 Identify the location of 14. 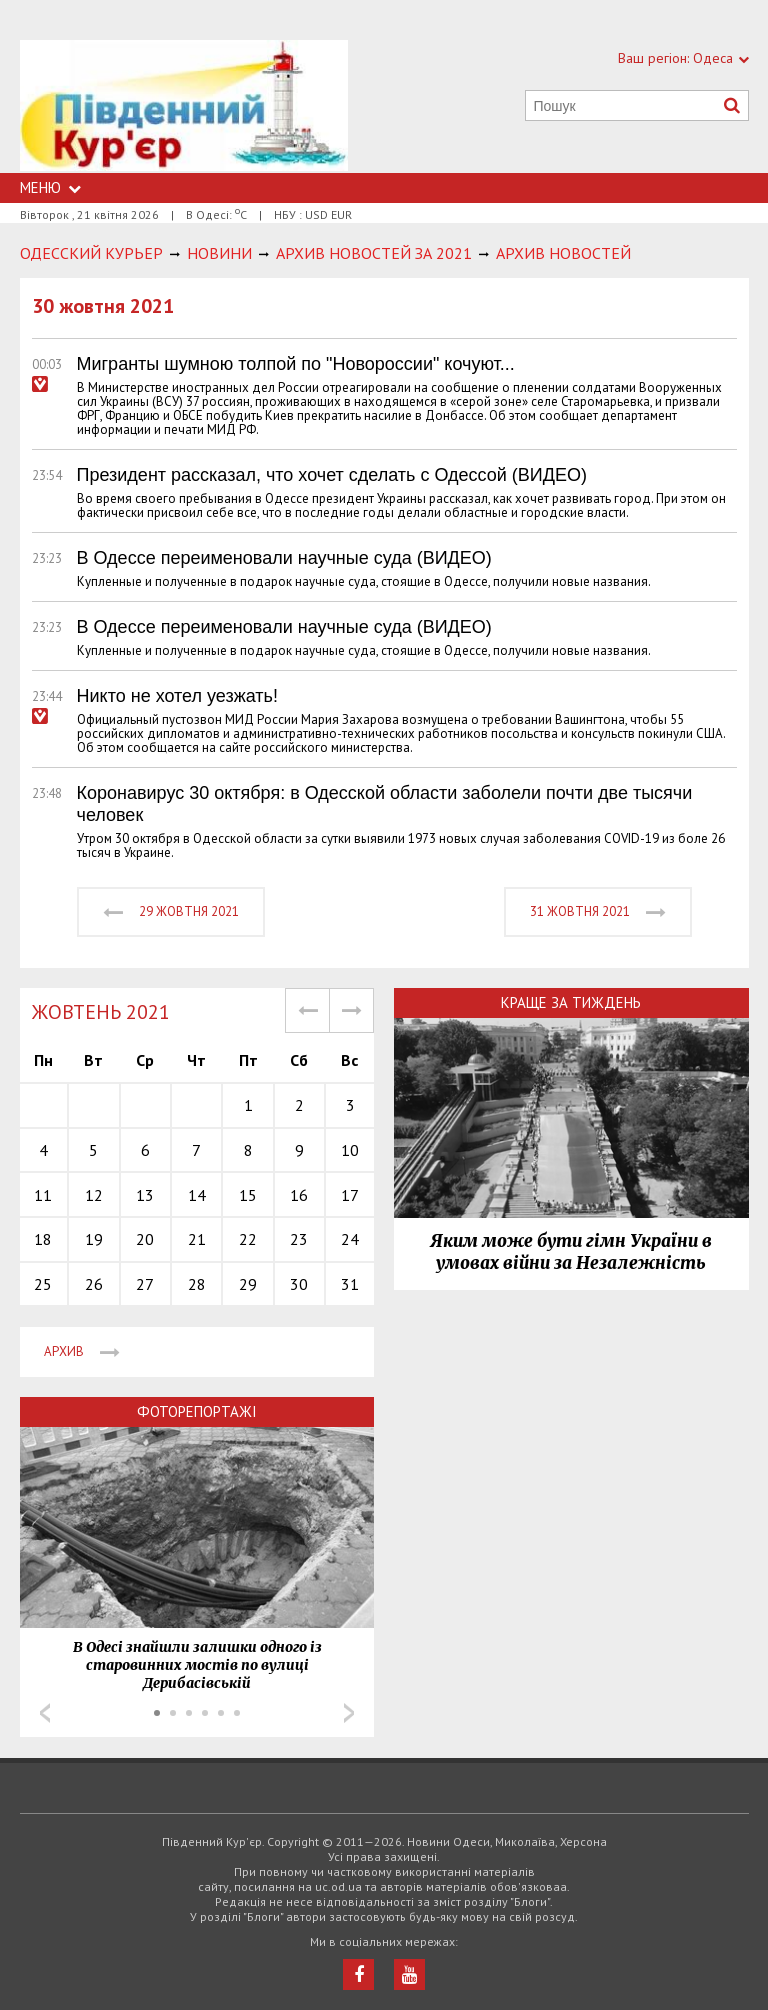
(197, 1195).